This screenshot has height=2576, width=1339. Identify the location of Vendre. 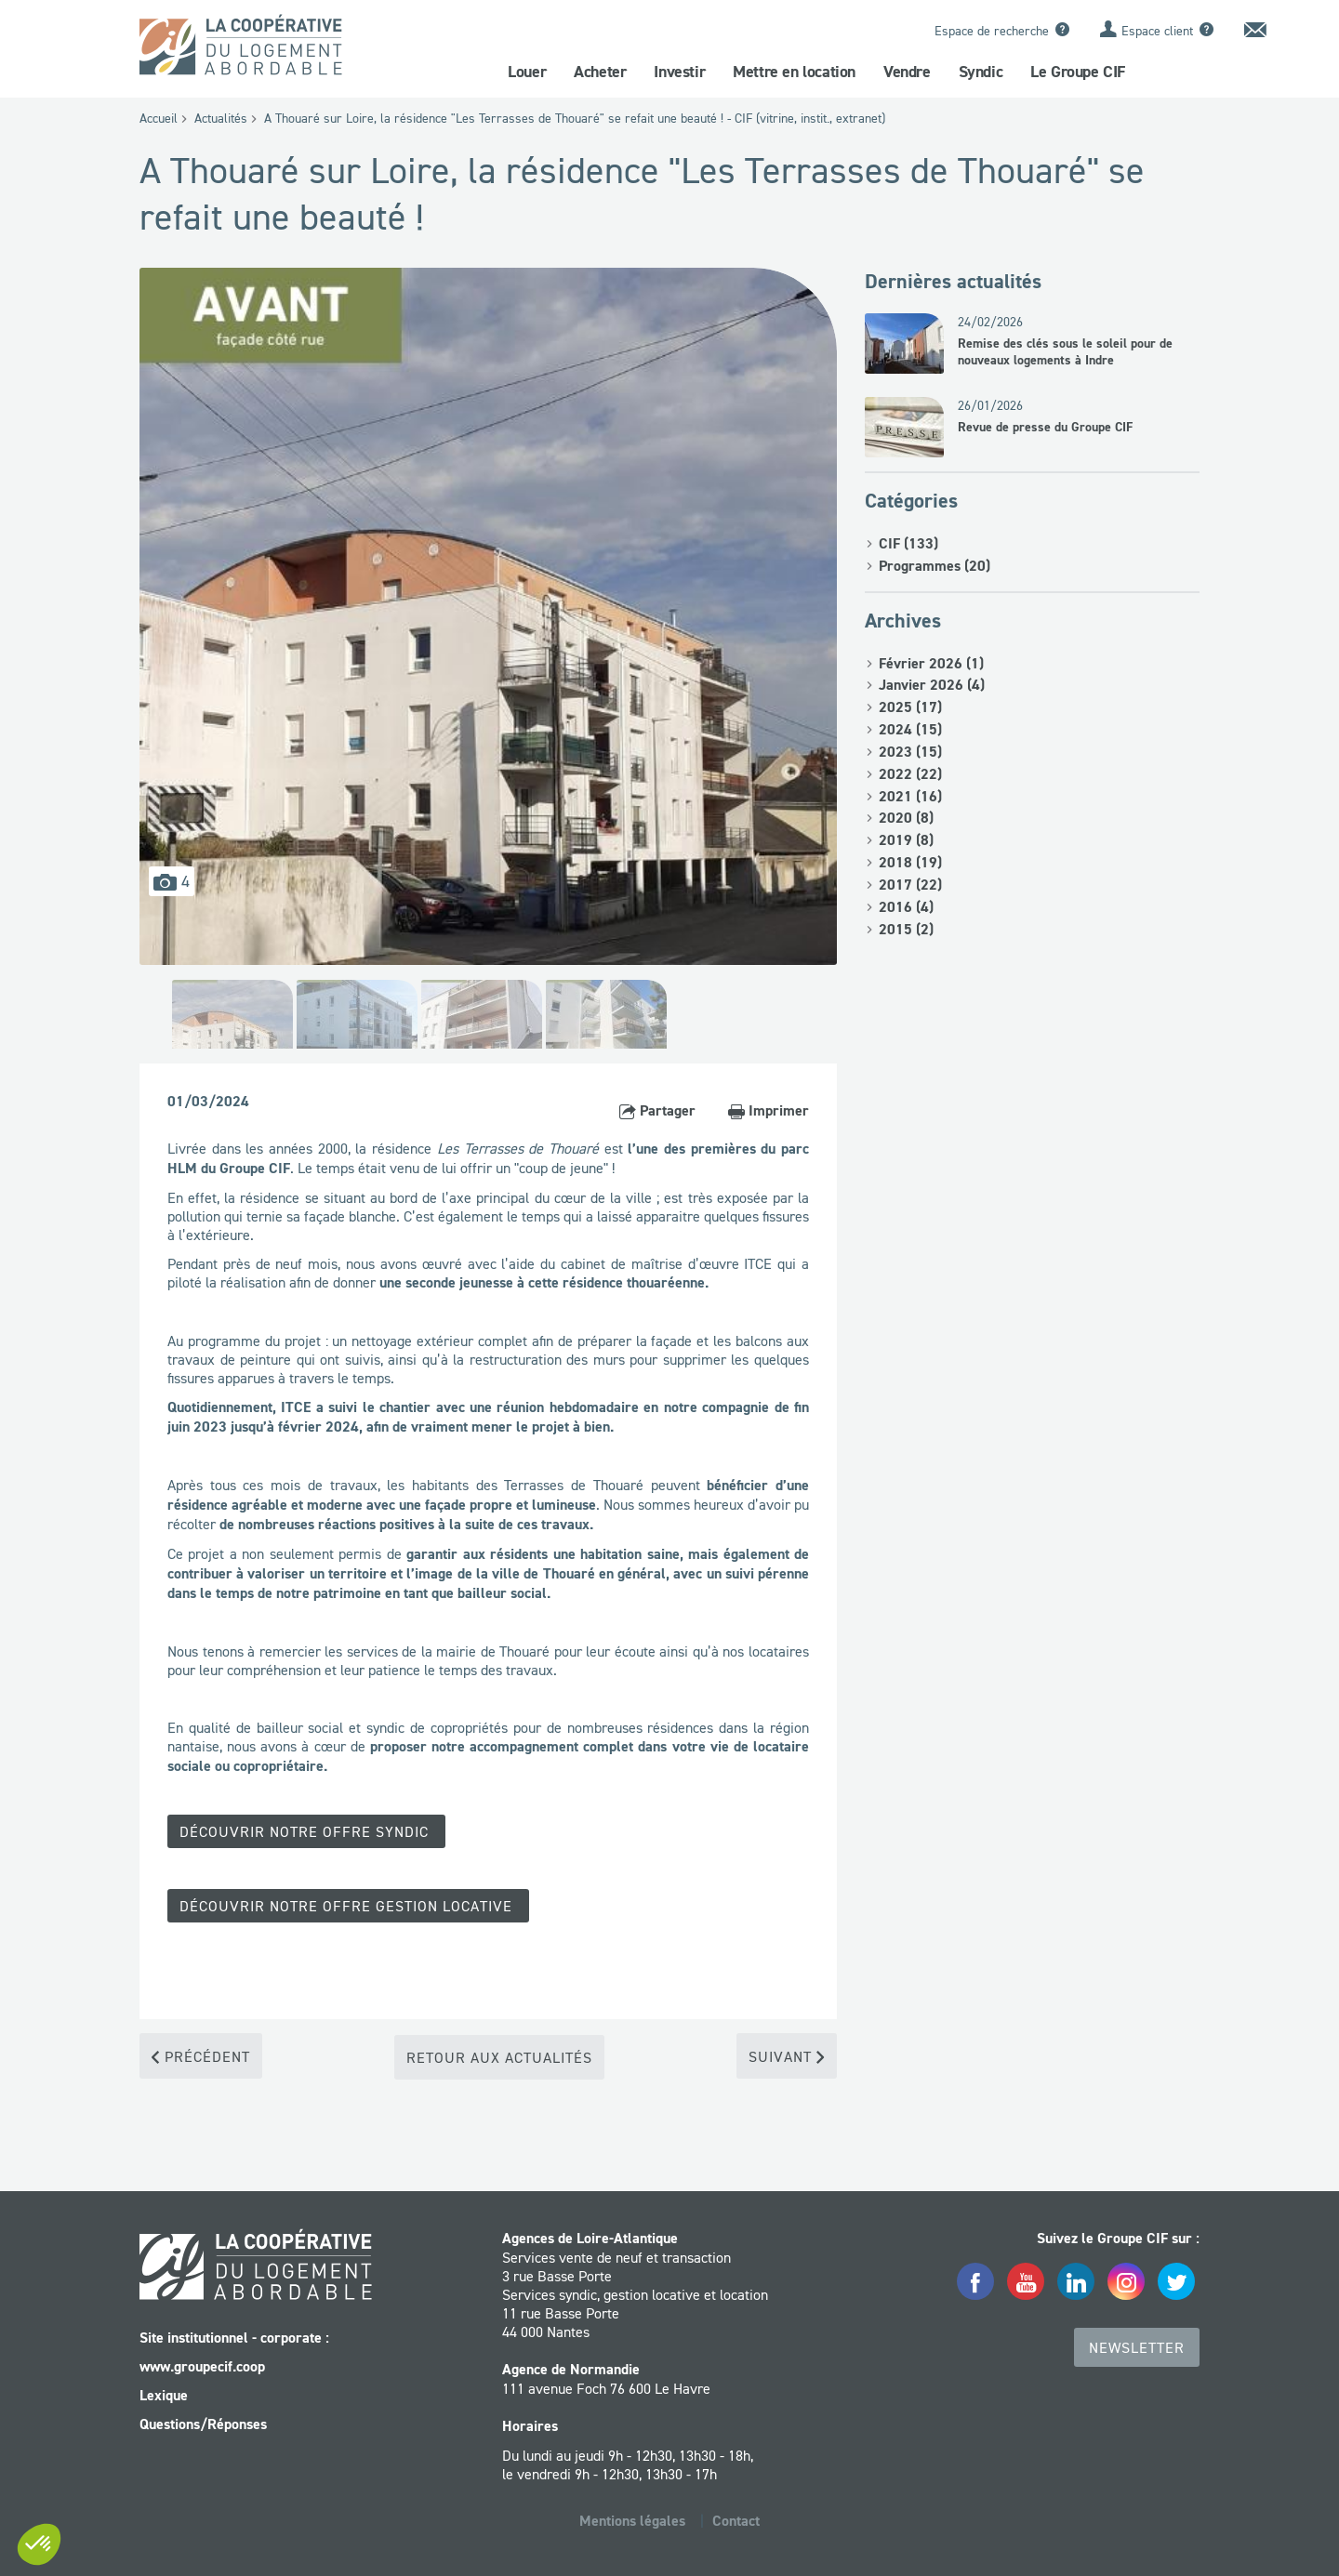
(907, 71).